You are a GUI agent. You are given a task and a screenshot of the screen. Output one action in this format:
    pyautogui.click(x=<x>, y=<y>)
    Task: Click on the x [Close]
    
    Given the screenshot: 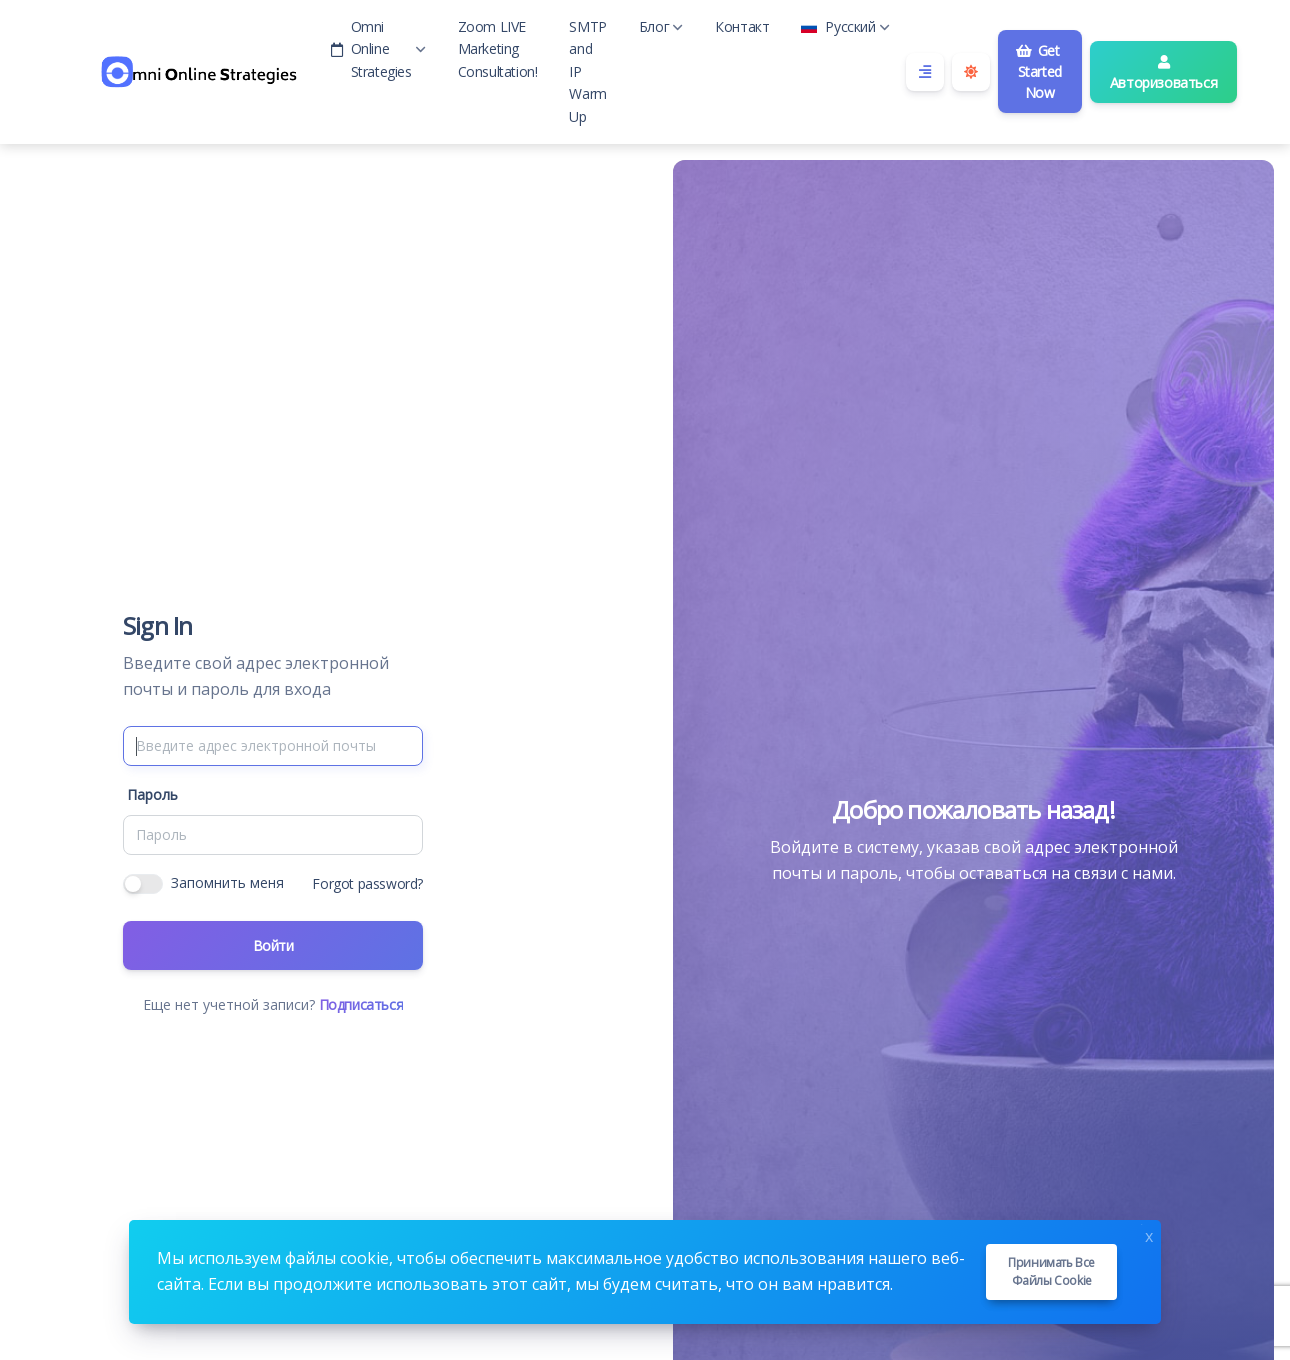 What is the action you would take?
    pyautogui.click(x=1149, y=1234)
    